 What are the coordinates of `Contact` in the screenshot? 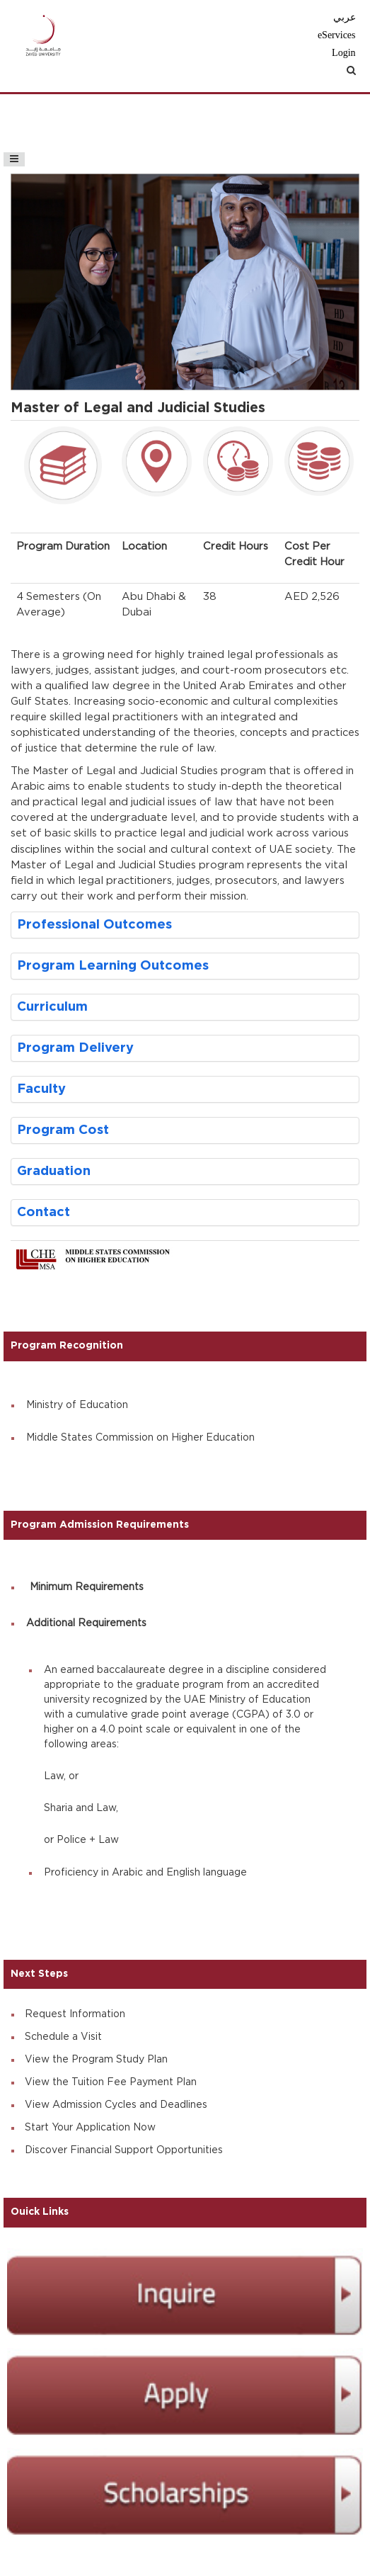 It's located at (43, 1212).